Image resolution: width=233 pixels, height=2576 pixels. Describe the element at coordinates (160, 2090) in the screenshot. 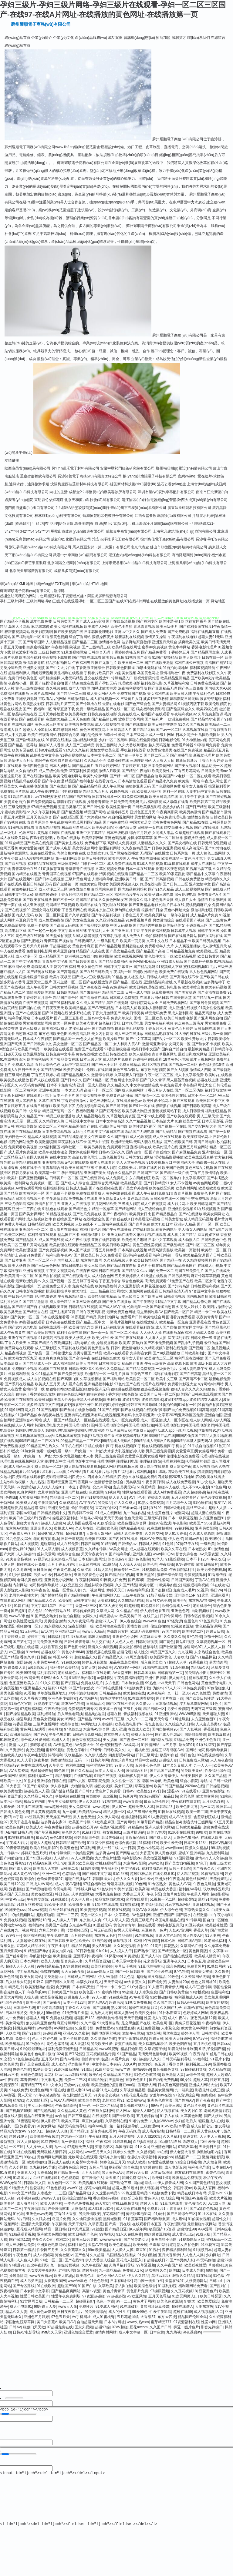

I see `极品美女激情网` at that location.